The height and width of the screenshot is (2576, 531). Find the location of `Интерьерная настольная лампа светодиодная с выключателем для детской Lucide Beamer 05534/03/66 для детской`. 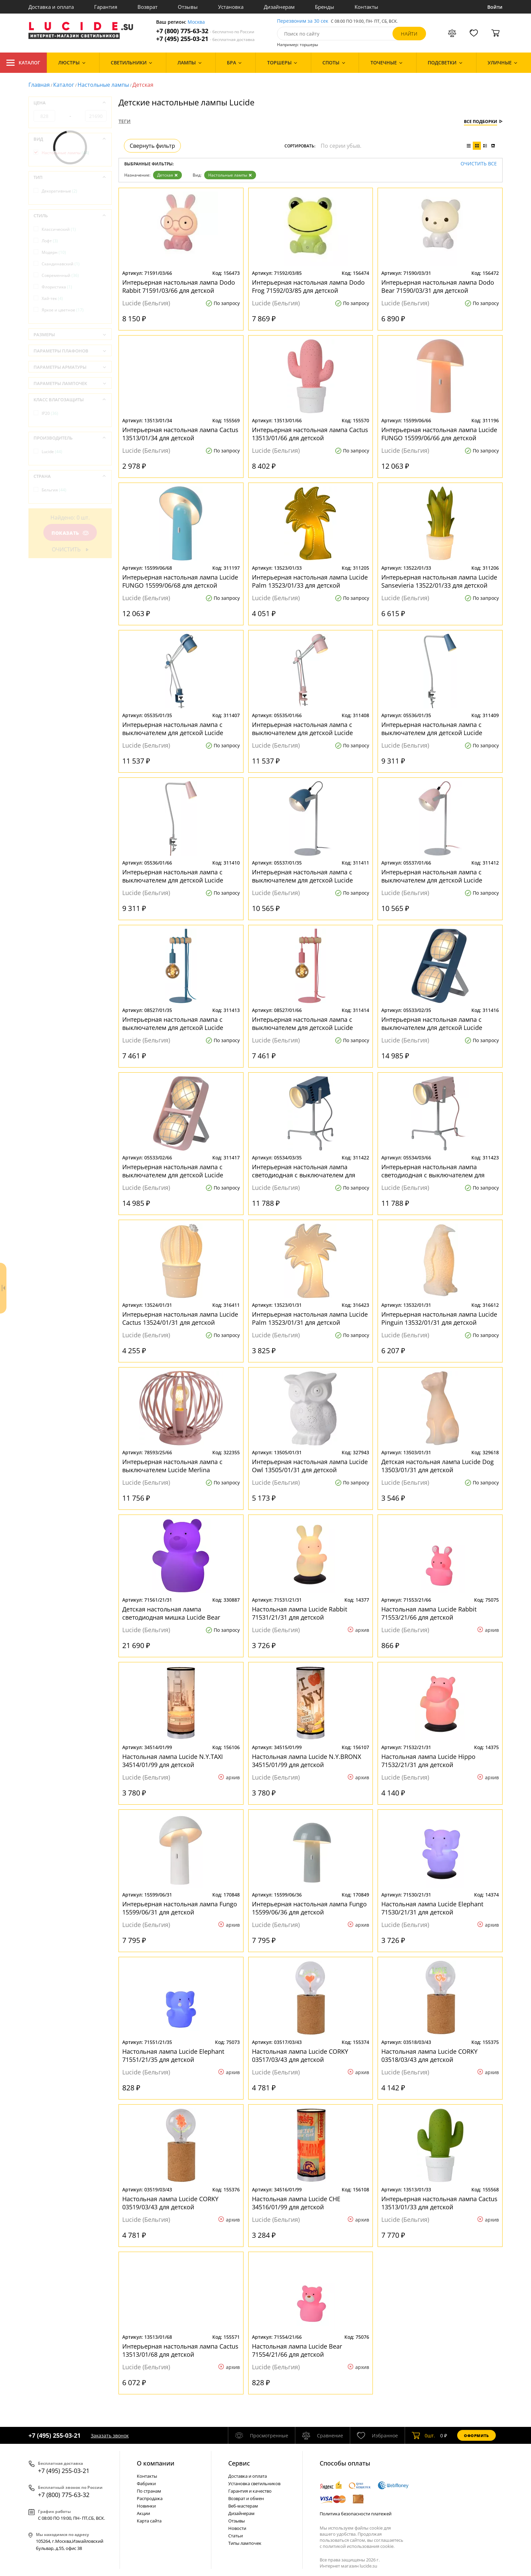

Интерьерная настольная лампа светодиодная с выключателем для детской Lucide Beamer 05534/03/66 для детской is located at coordinates (439, 1171).